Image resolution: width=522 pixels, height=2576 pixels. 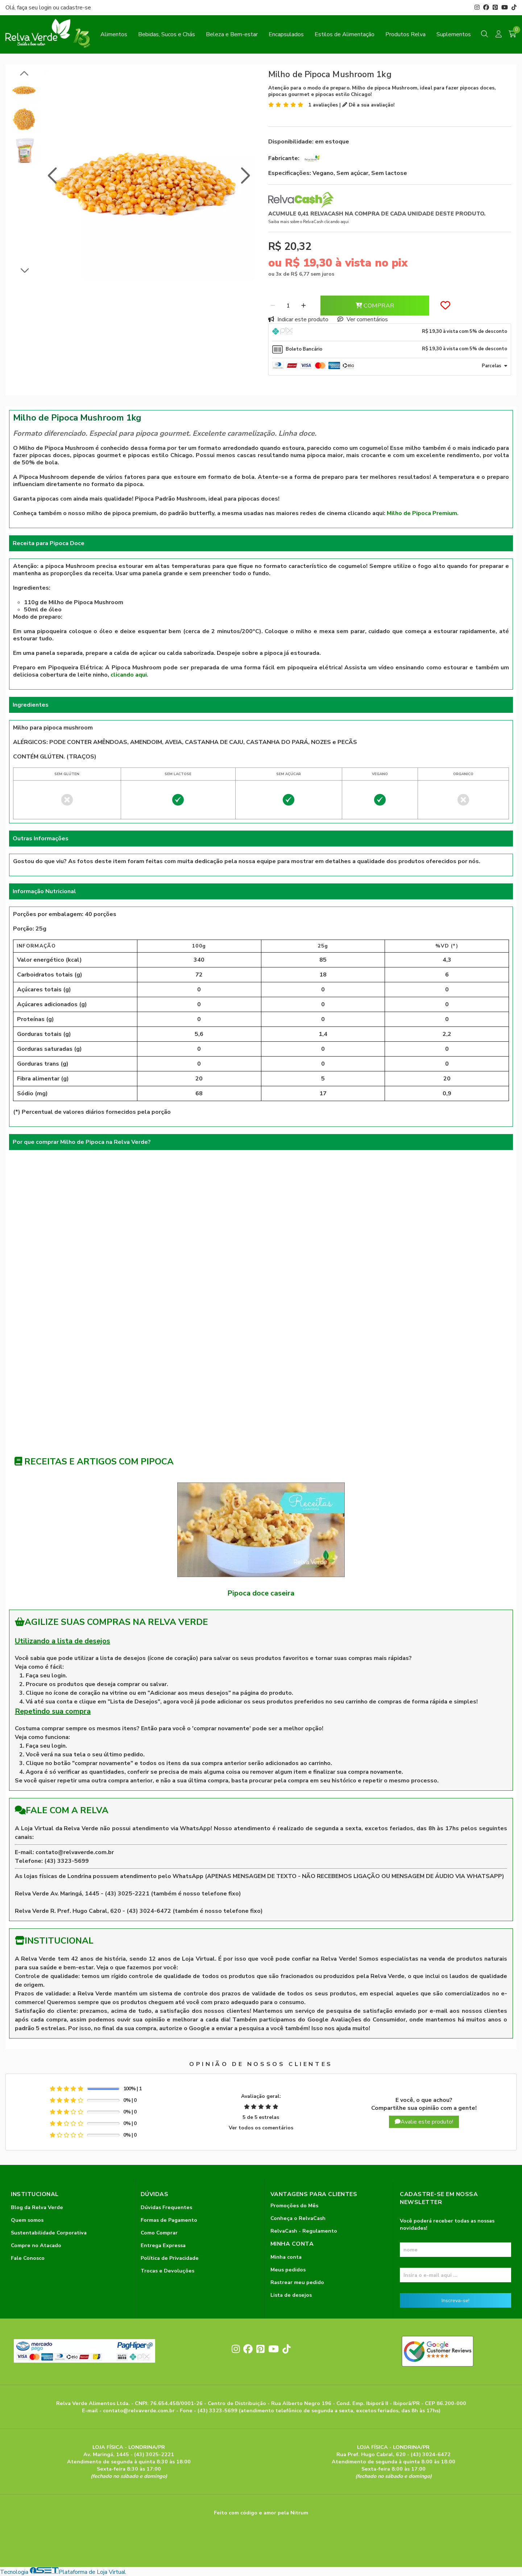 What do you see at coordinates (170, 2258) in the screenshot?
I see `Política de Privacidade` at bounding box center [170, 2258].